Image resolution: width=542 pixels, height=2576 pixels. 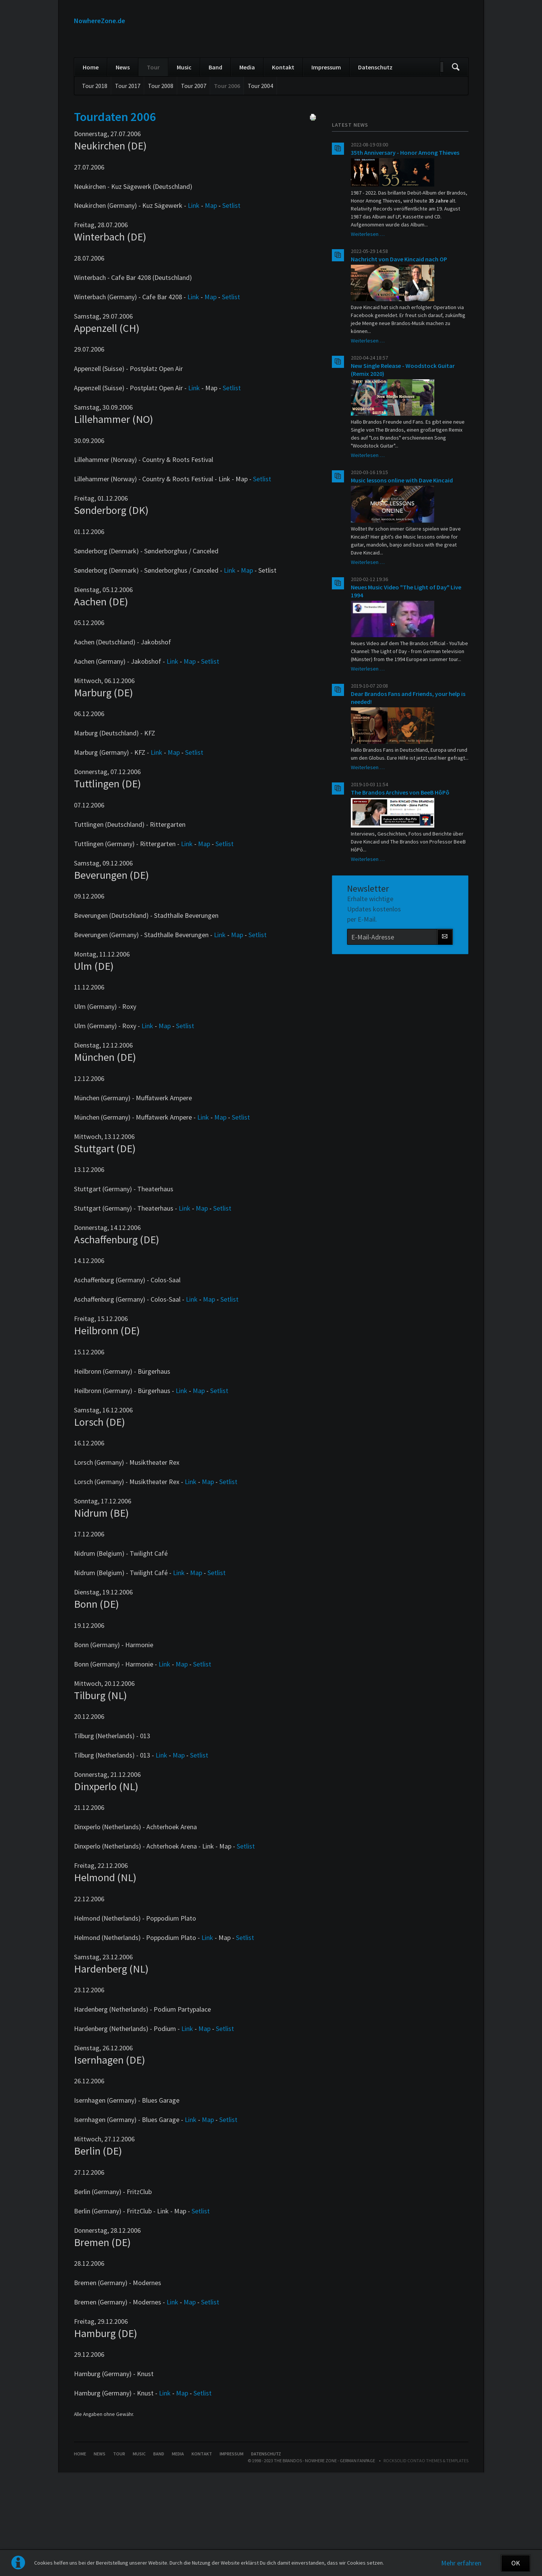 What do you see at coordinates (231, 283) in the screenshot?
I see `Setlist` at bounding box center [231, 283].